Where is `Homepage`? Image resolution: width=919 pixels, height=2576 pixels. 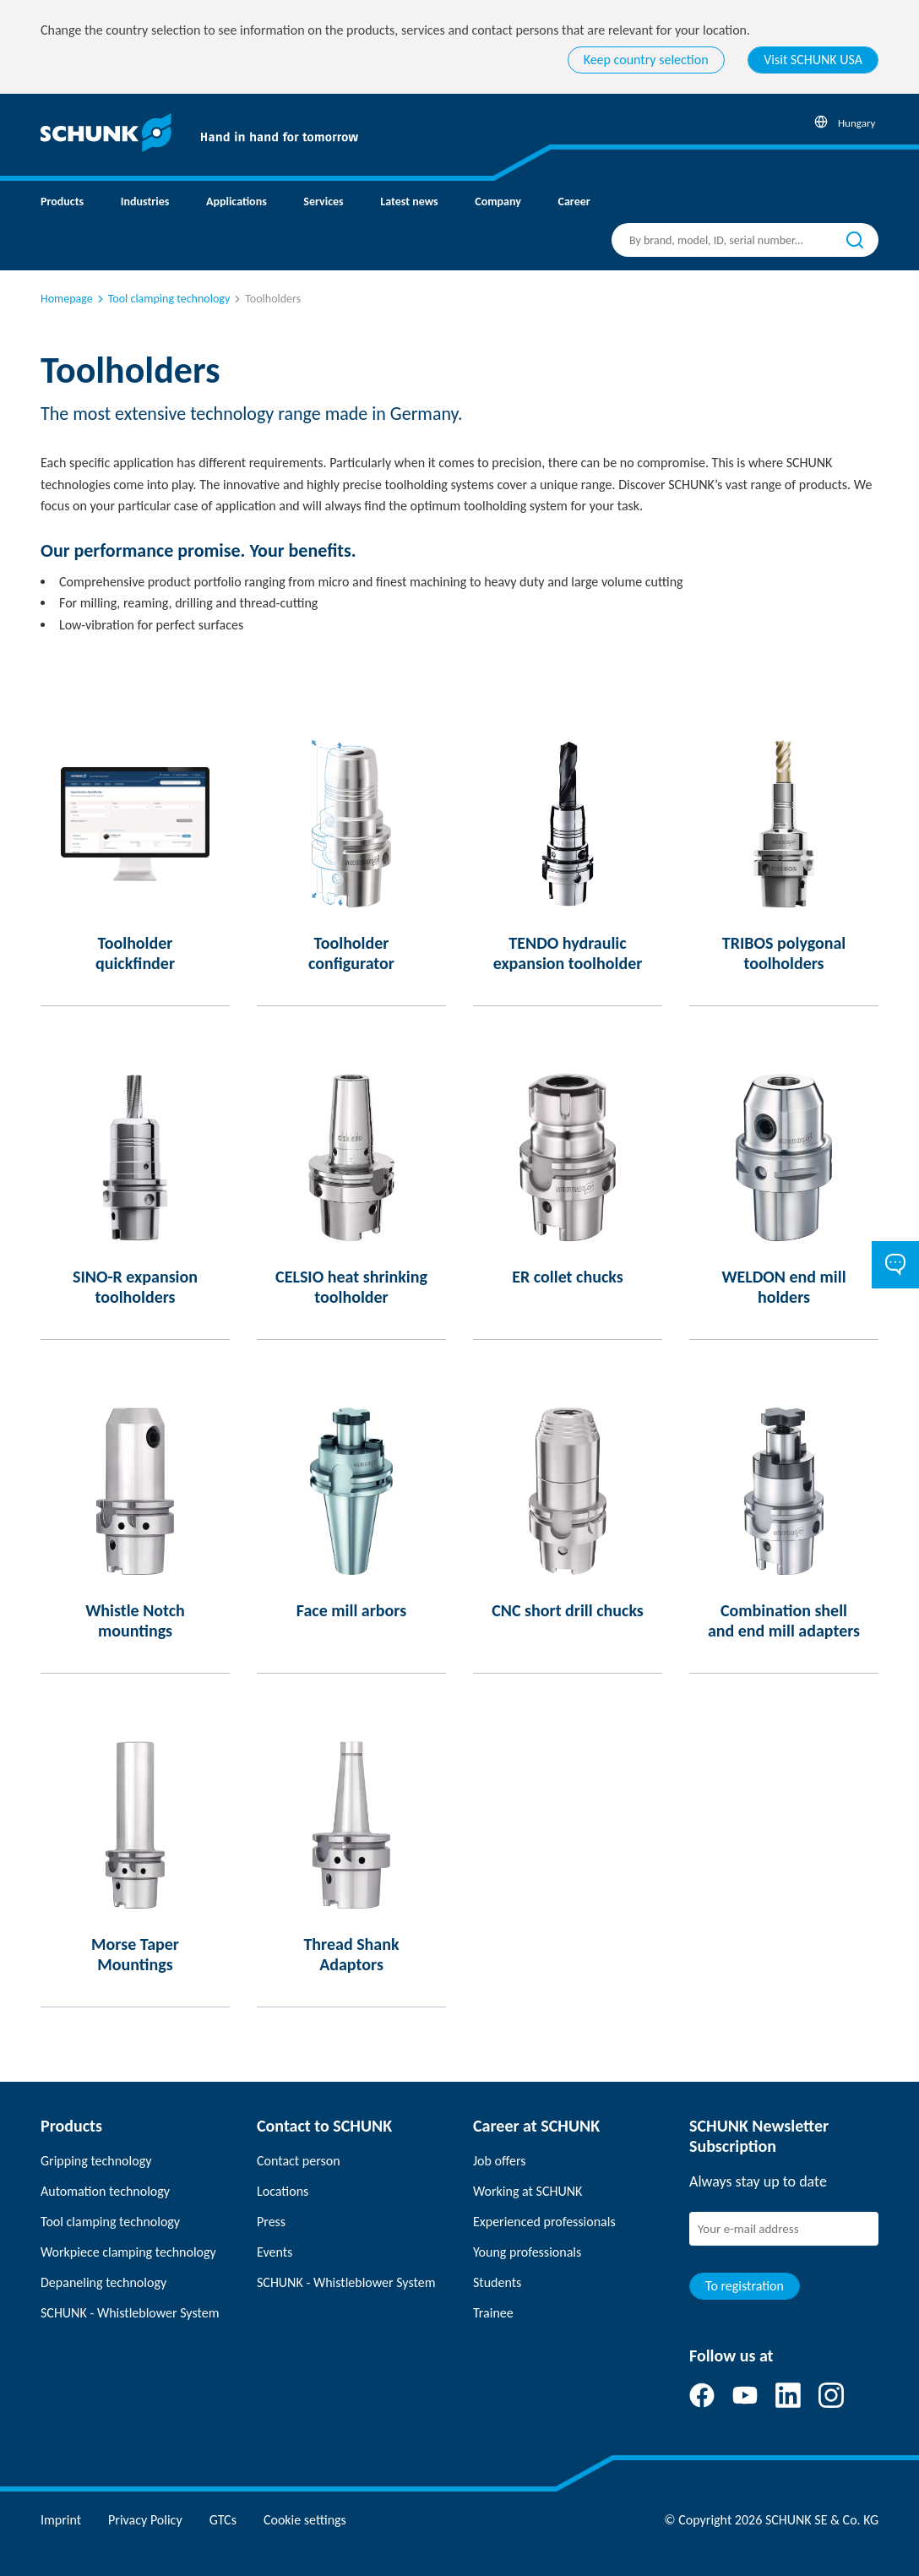
Homepage is located at coordinates (67, 298).